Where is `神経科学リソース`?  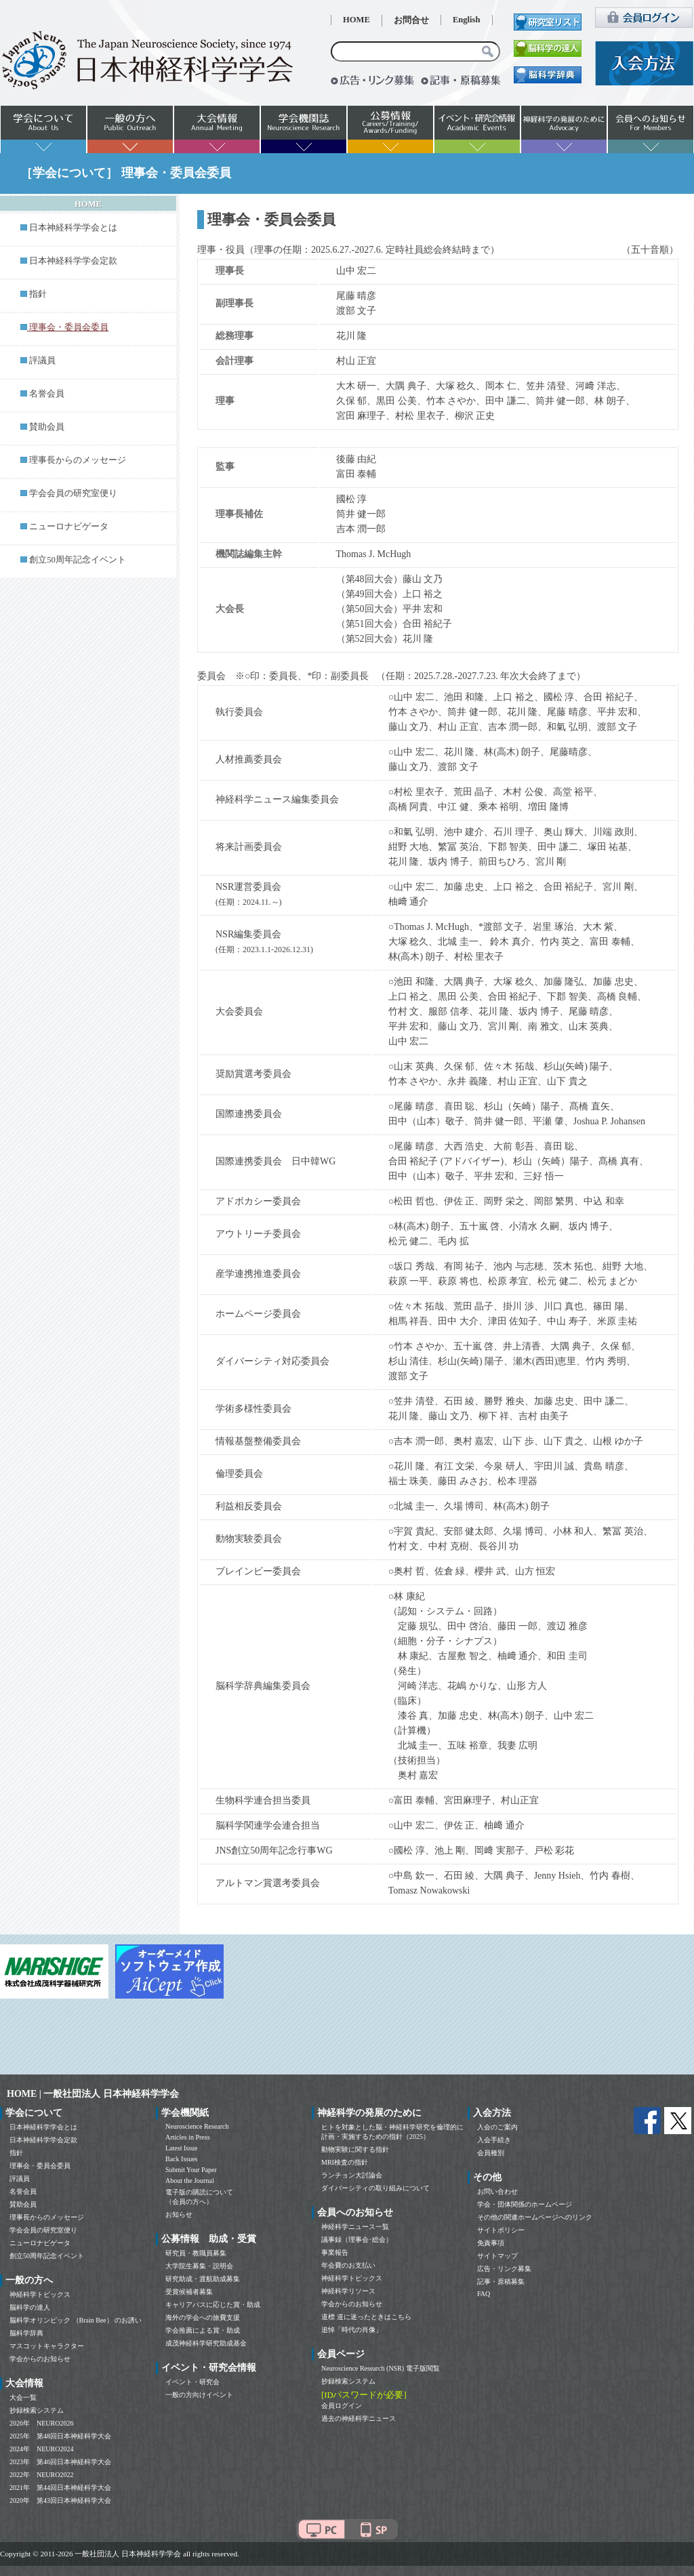 神経科学リソース is located at coordinates (348, 2291).